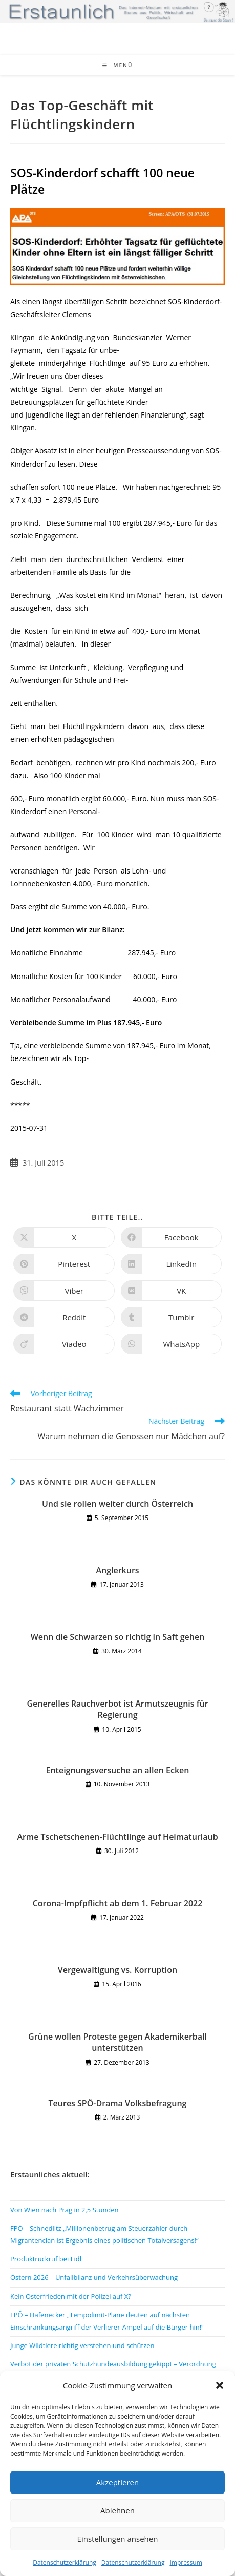 This screenshot has height=2576, width=235. I want to click on Junge Wildtiere richtig verstehen und schützen, so click(82, 2345).